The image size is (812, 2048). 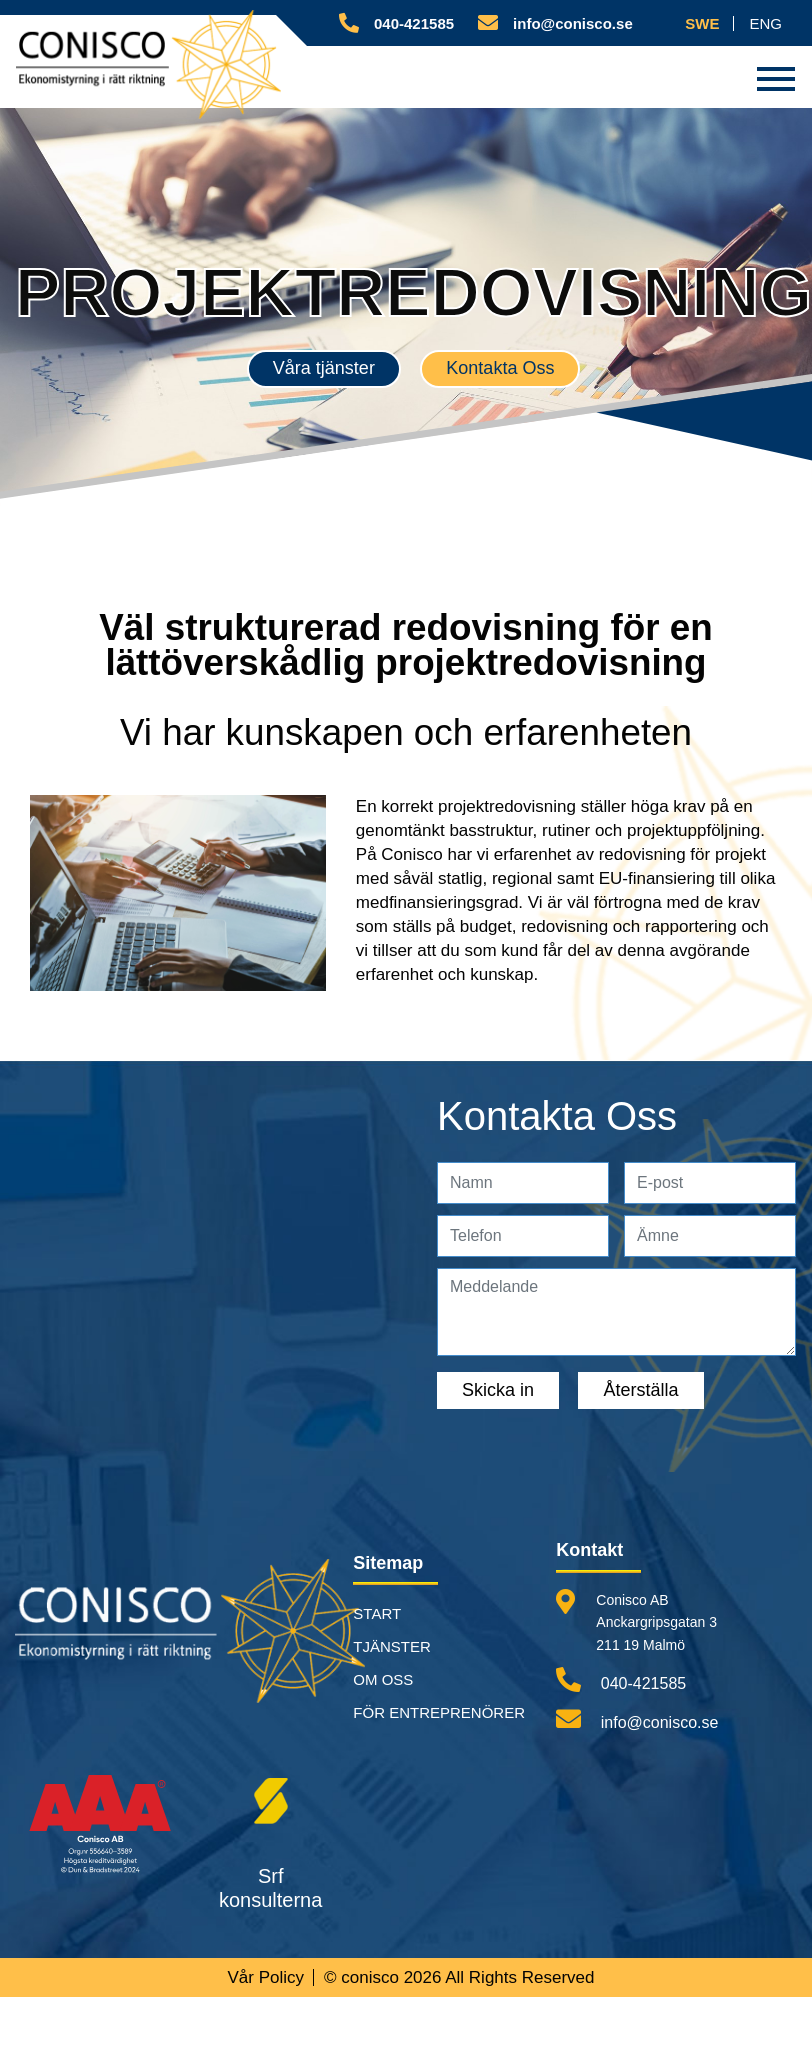 What do you see at coordinates (765, 23) in the screenshot?
I see `ENG` at bounding box center [765, 23].